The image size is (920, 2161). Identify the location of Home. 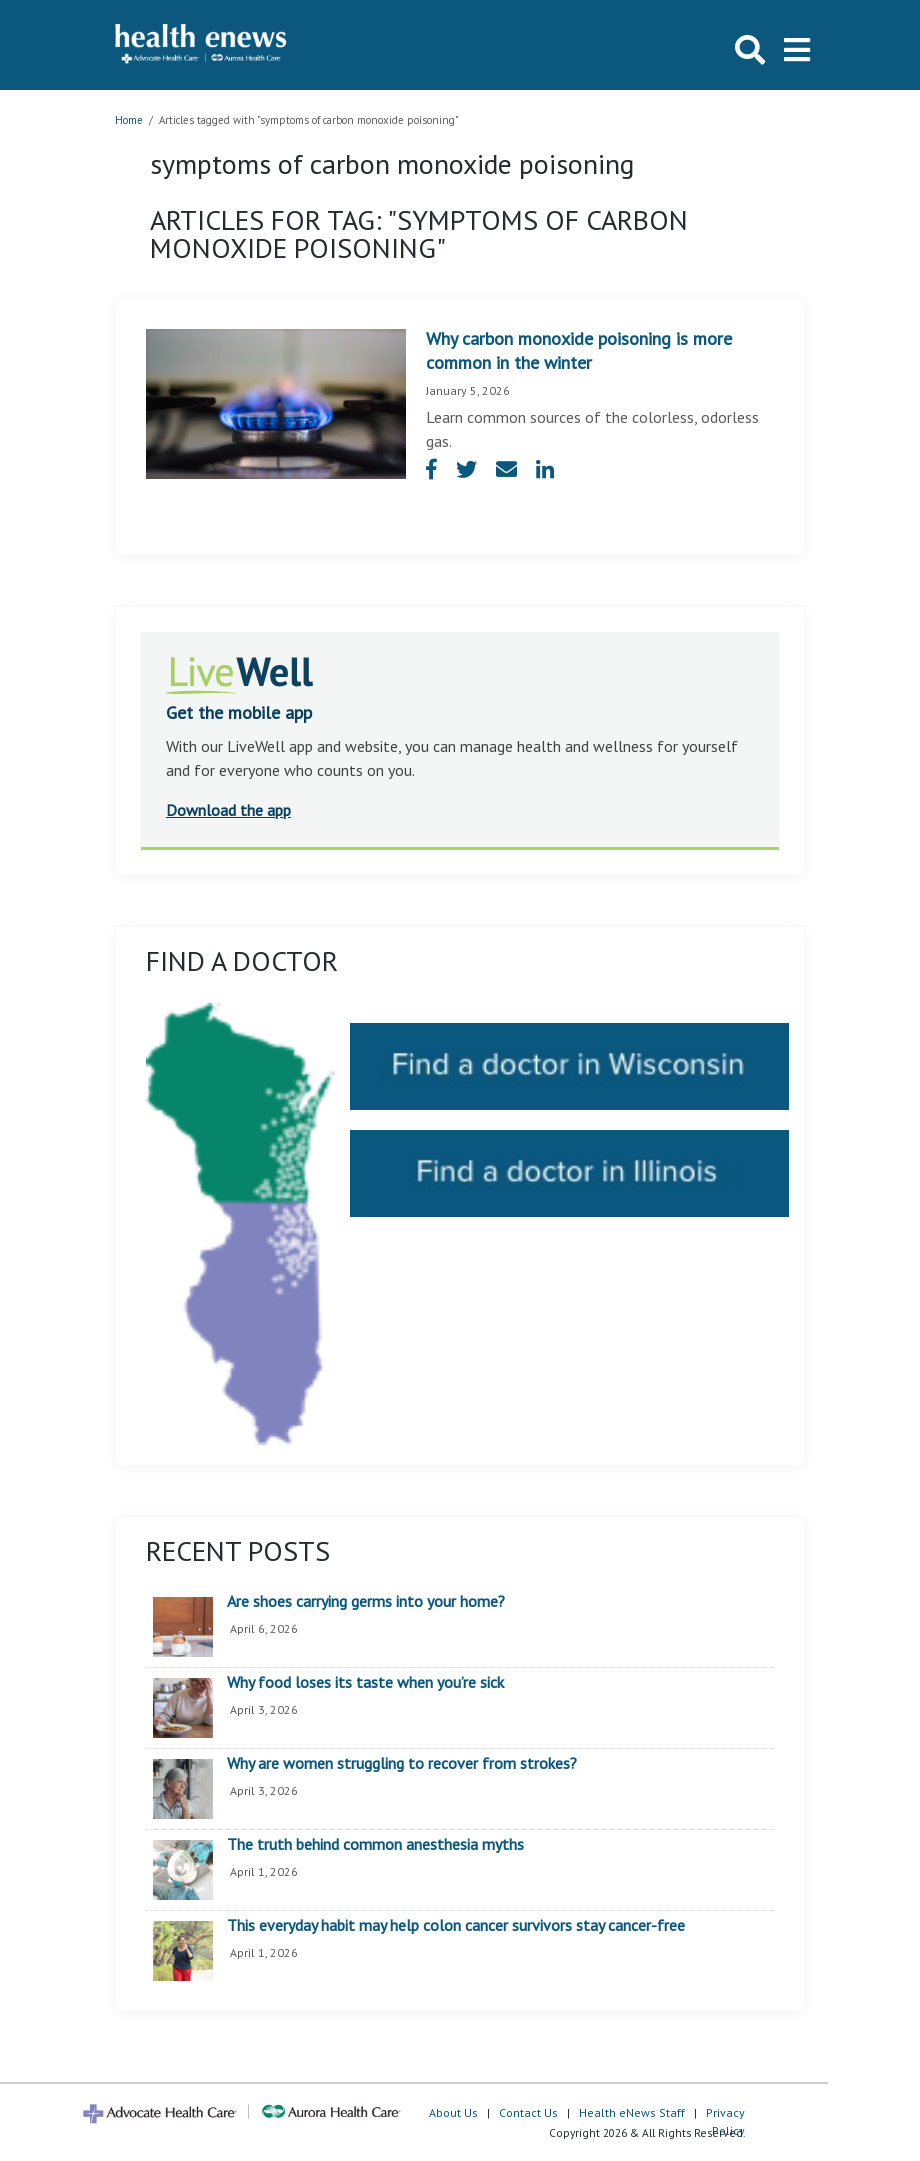
(129, 120).